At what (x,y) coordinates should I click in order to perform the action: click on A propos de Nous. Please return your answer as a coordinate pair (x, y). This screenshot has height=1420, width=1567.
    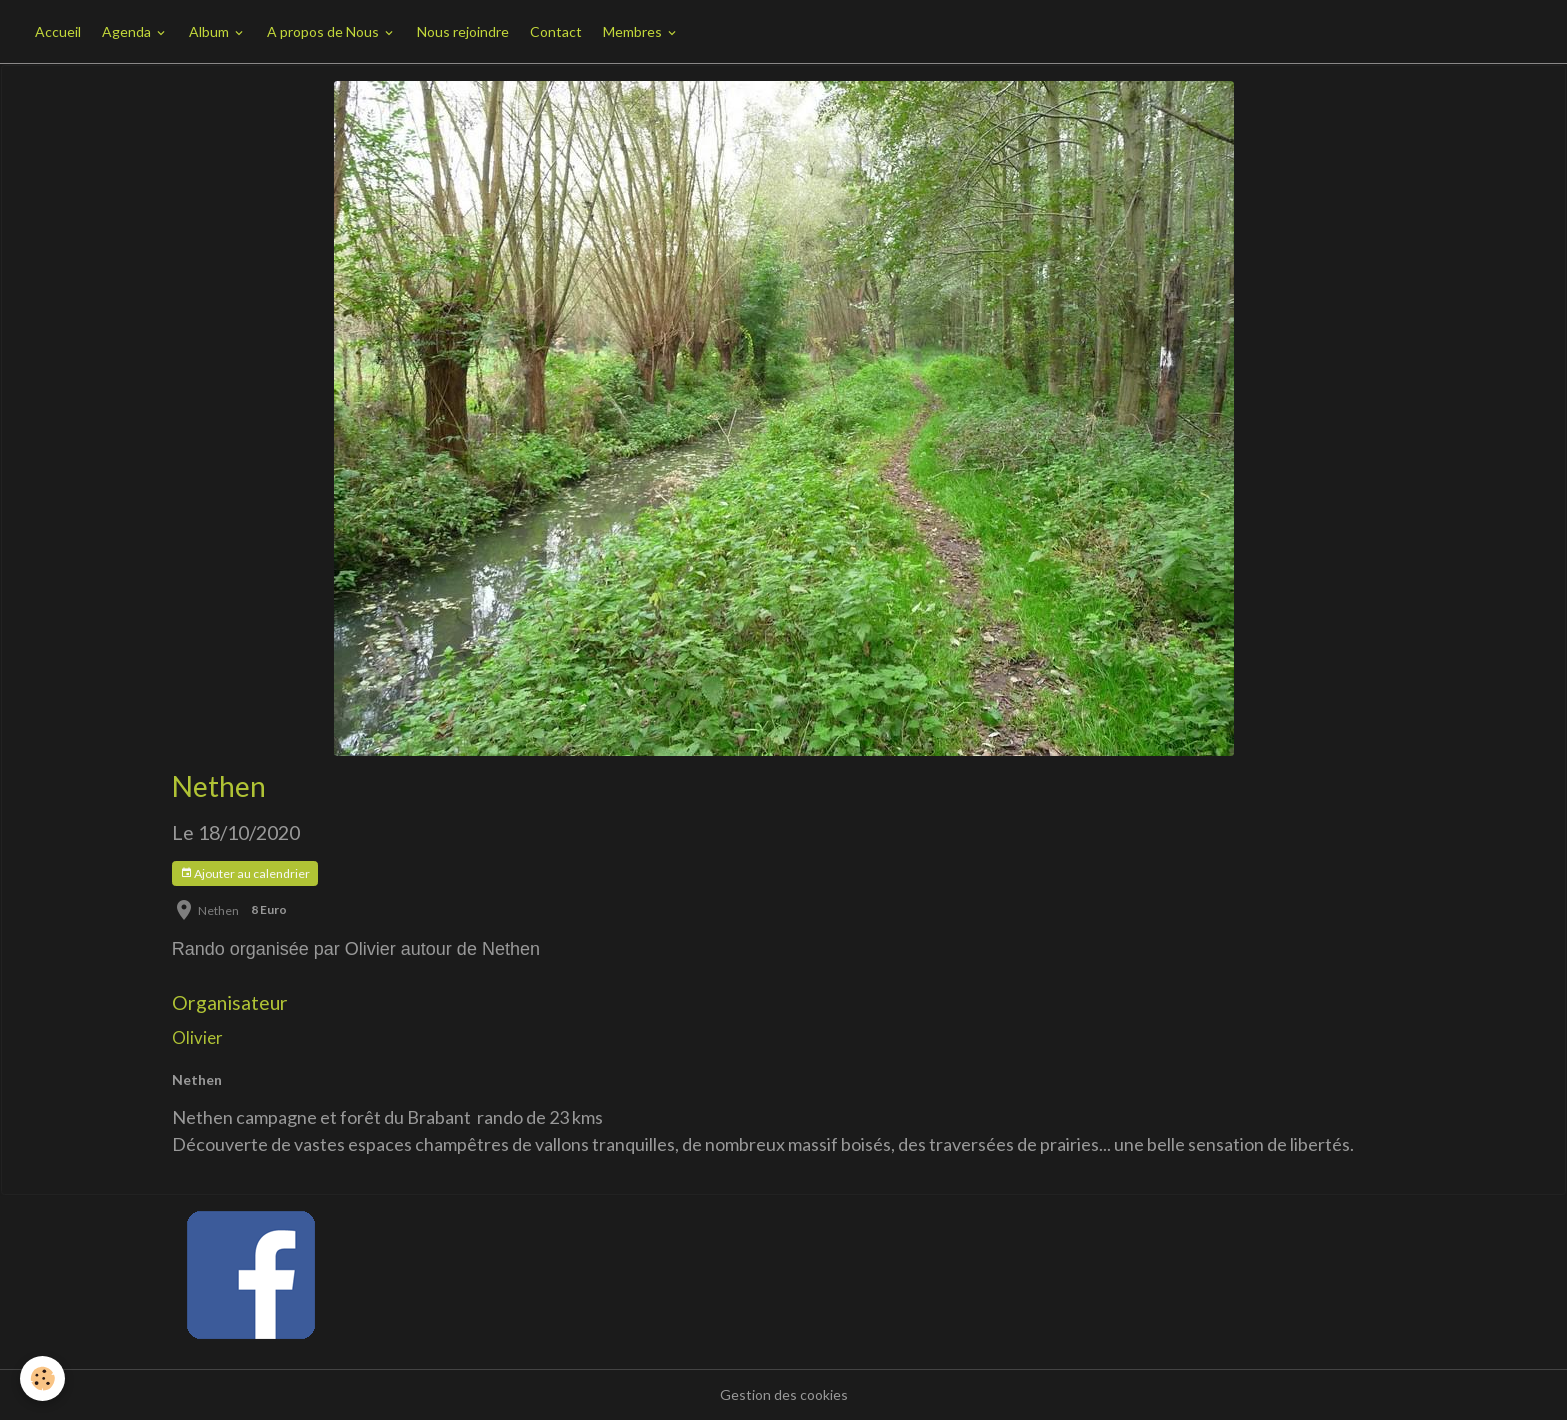
    Looking at the image, I should click on (324, 31).